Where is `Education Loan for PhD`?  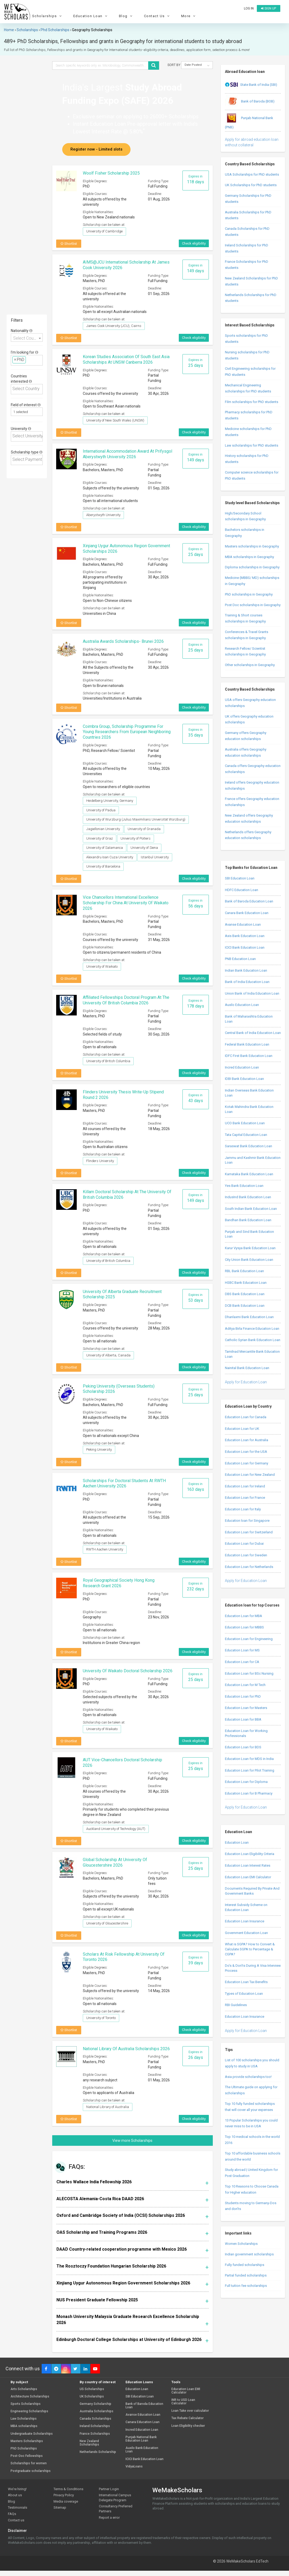 Education Loan for PhD is located at coordinates (243, 1696).